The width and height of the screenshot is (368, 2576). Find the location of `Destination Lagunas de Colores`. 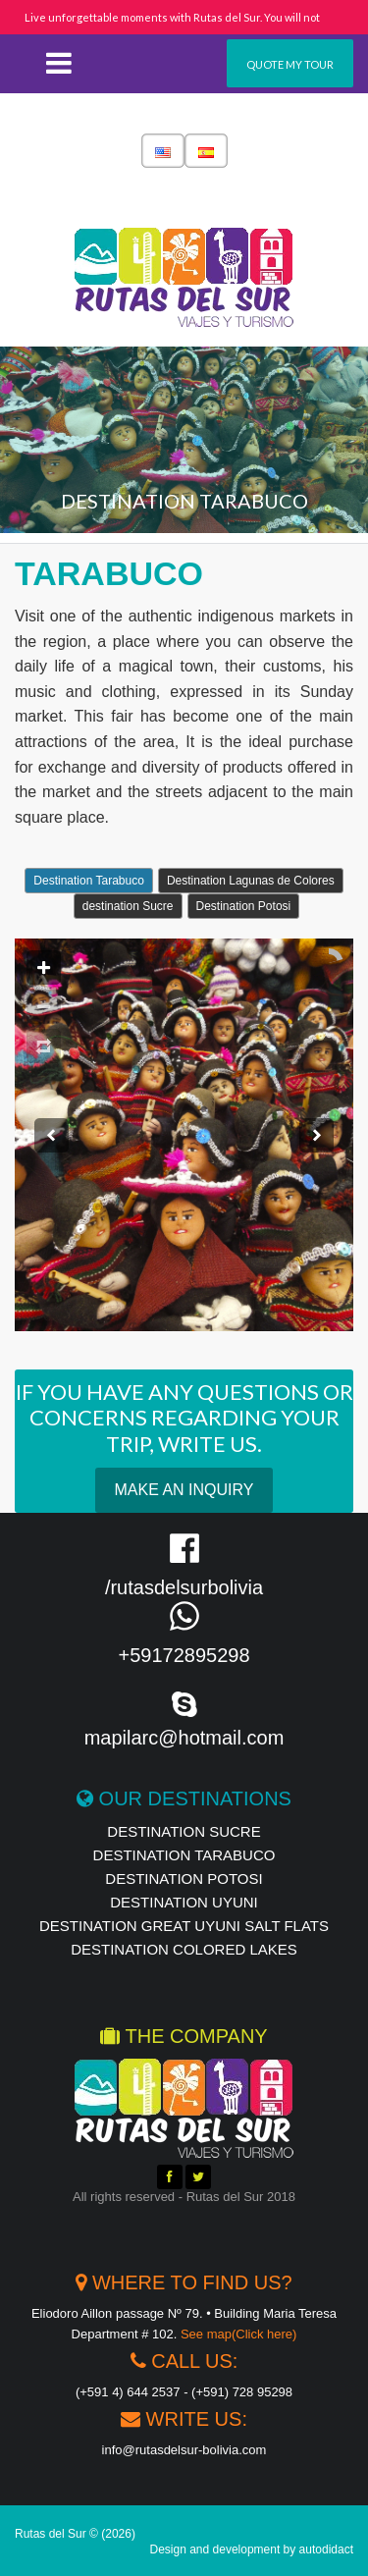

Destination Lagunas de Colores is located at coordinates (251, 880).